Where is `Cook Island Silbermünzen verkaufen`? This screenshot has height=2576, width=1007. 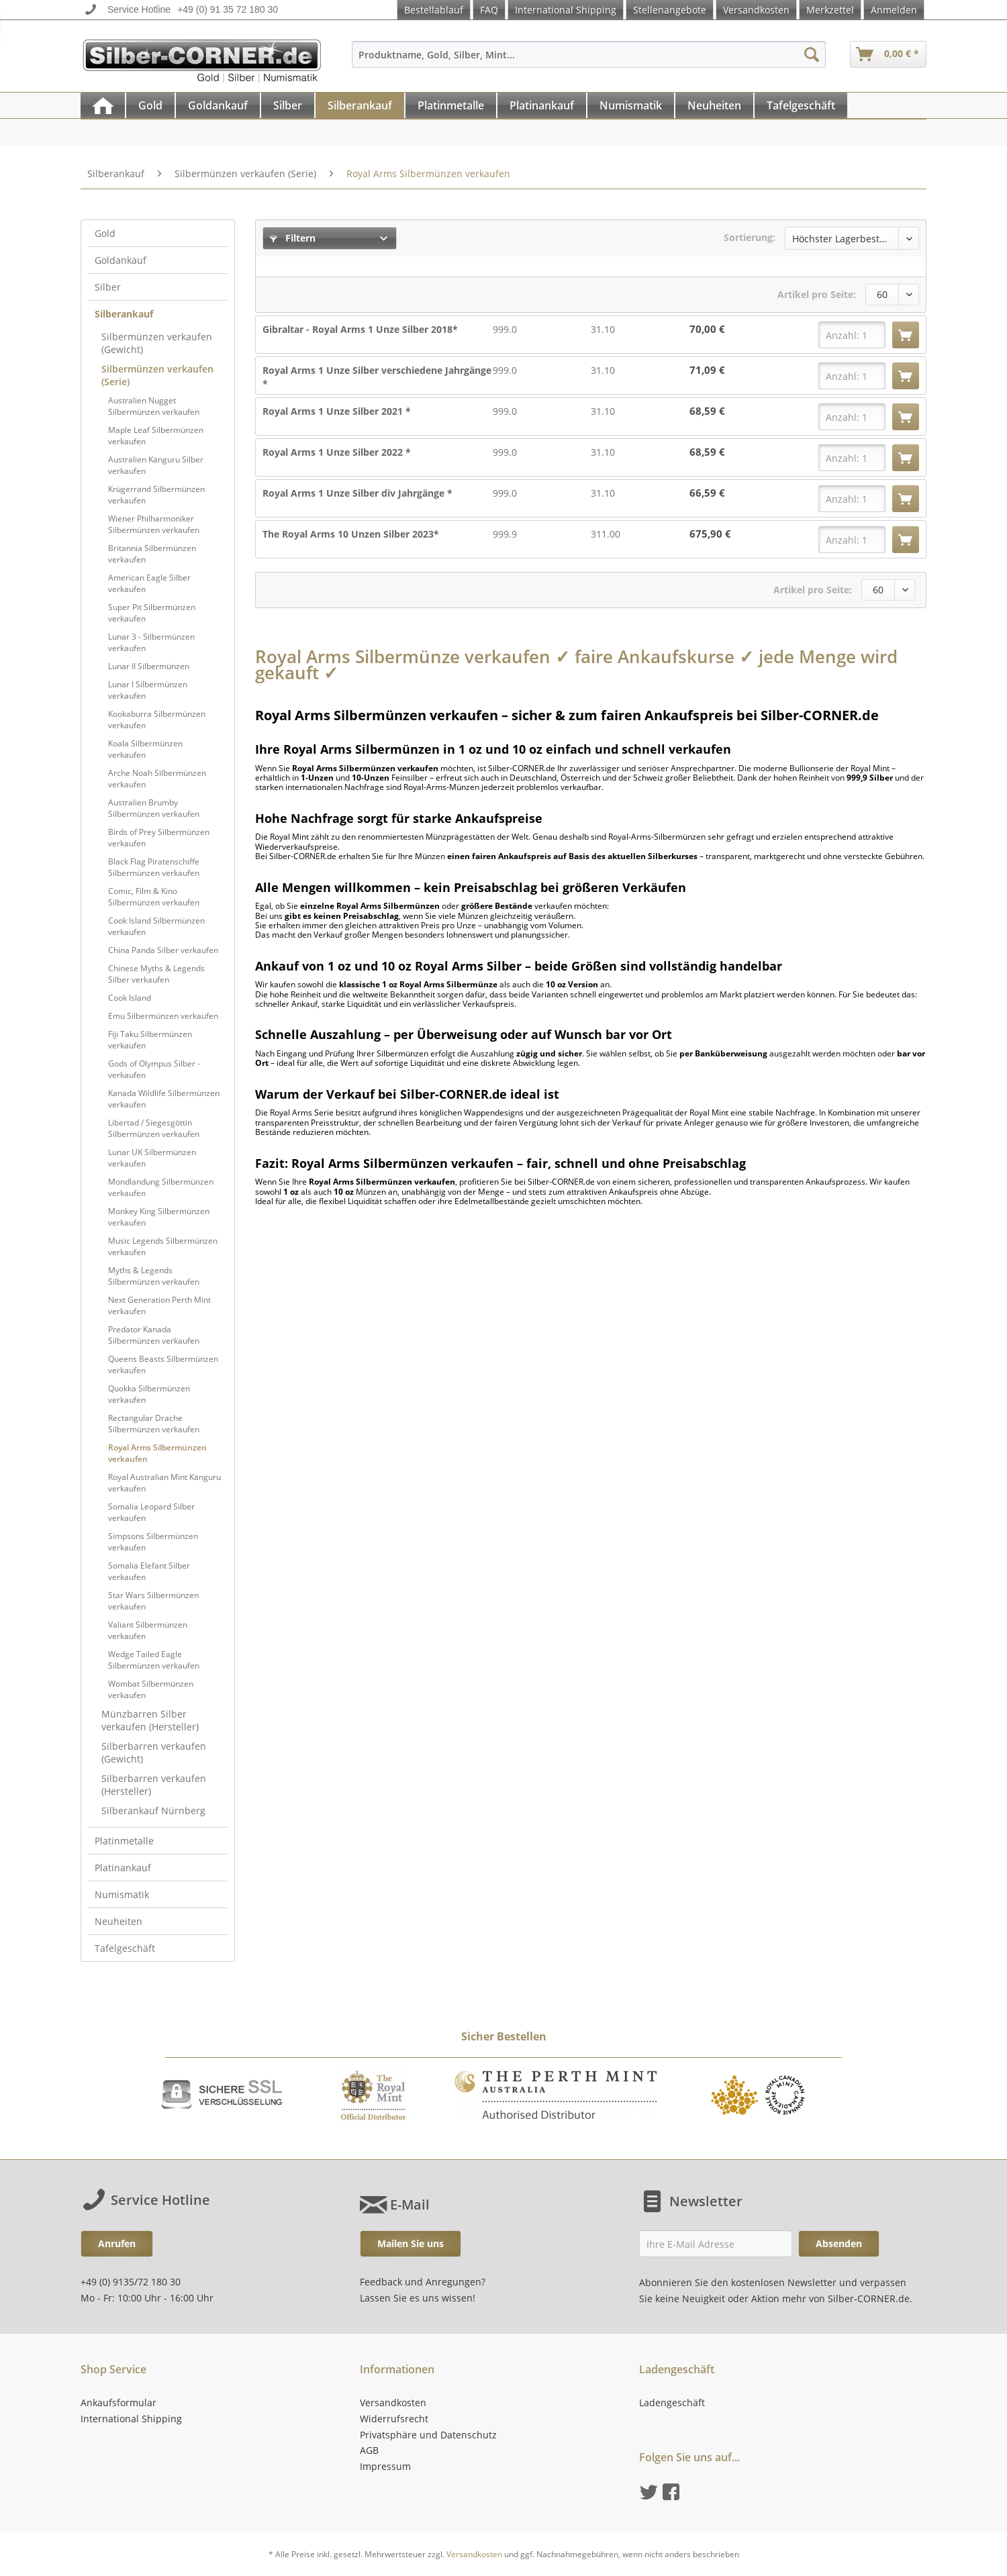 Cook Island Silbermünzen verkaufen is located at coordinates (156, 926).